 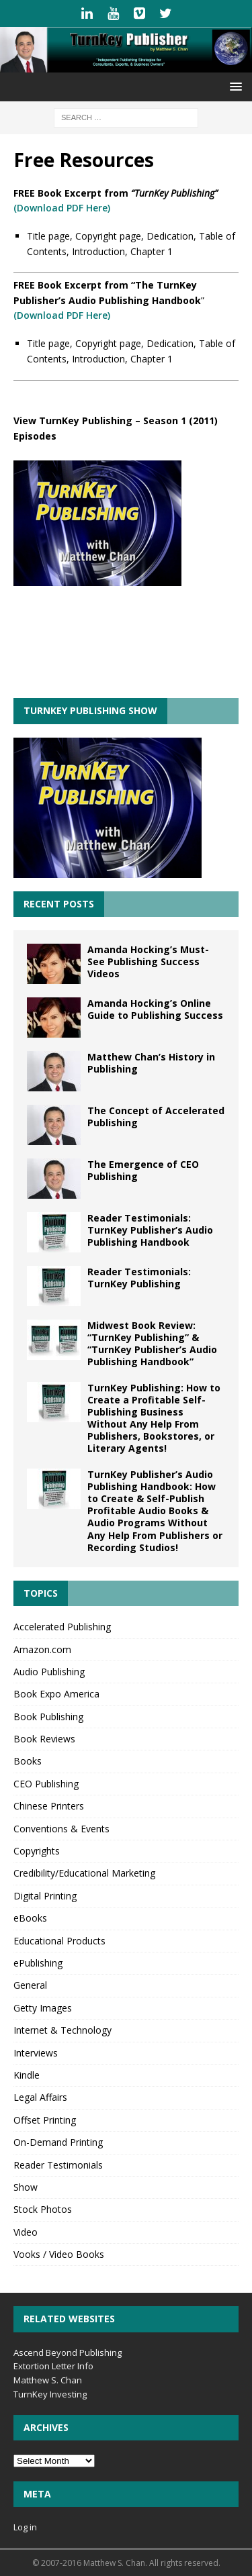 I want to click on Reader Testimonials: TurnKey Publishing, so click(x=139, y=1277).